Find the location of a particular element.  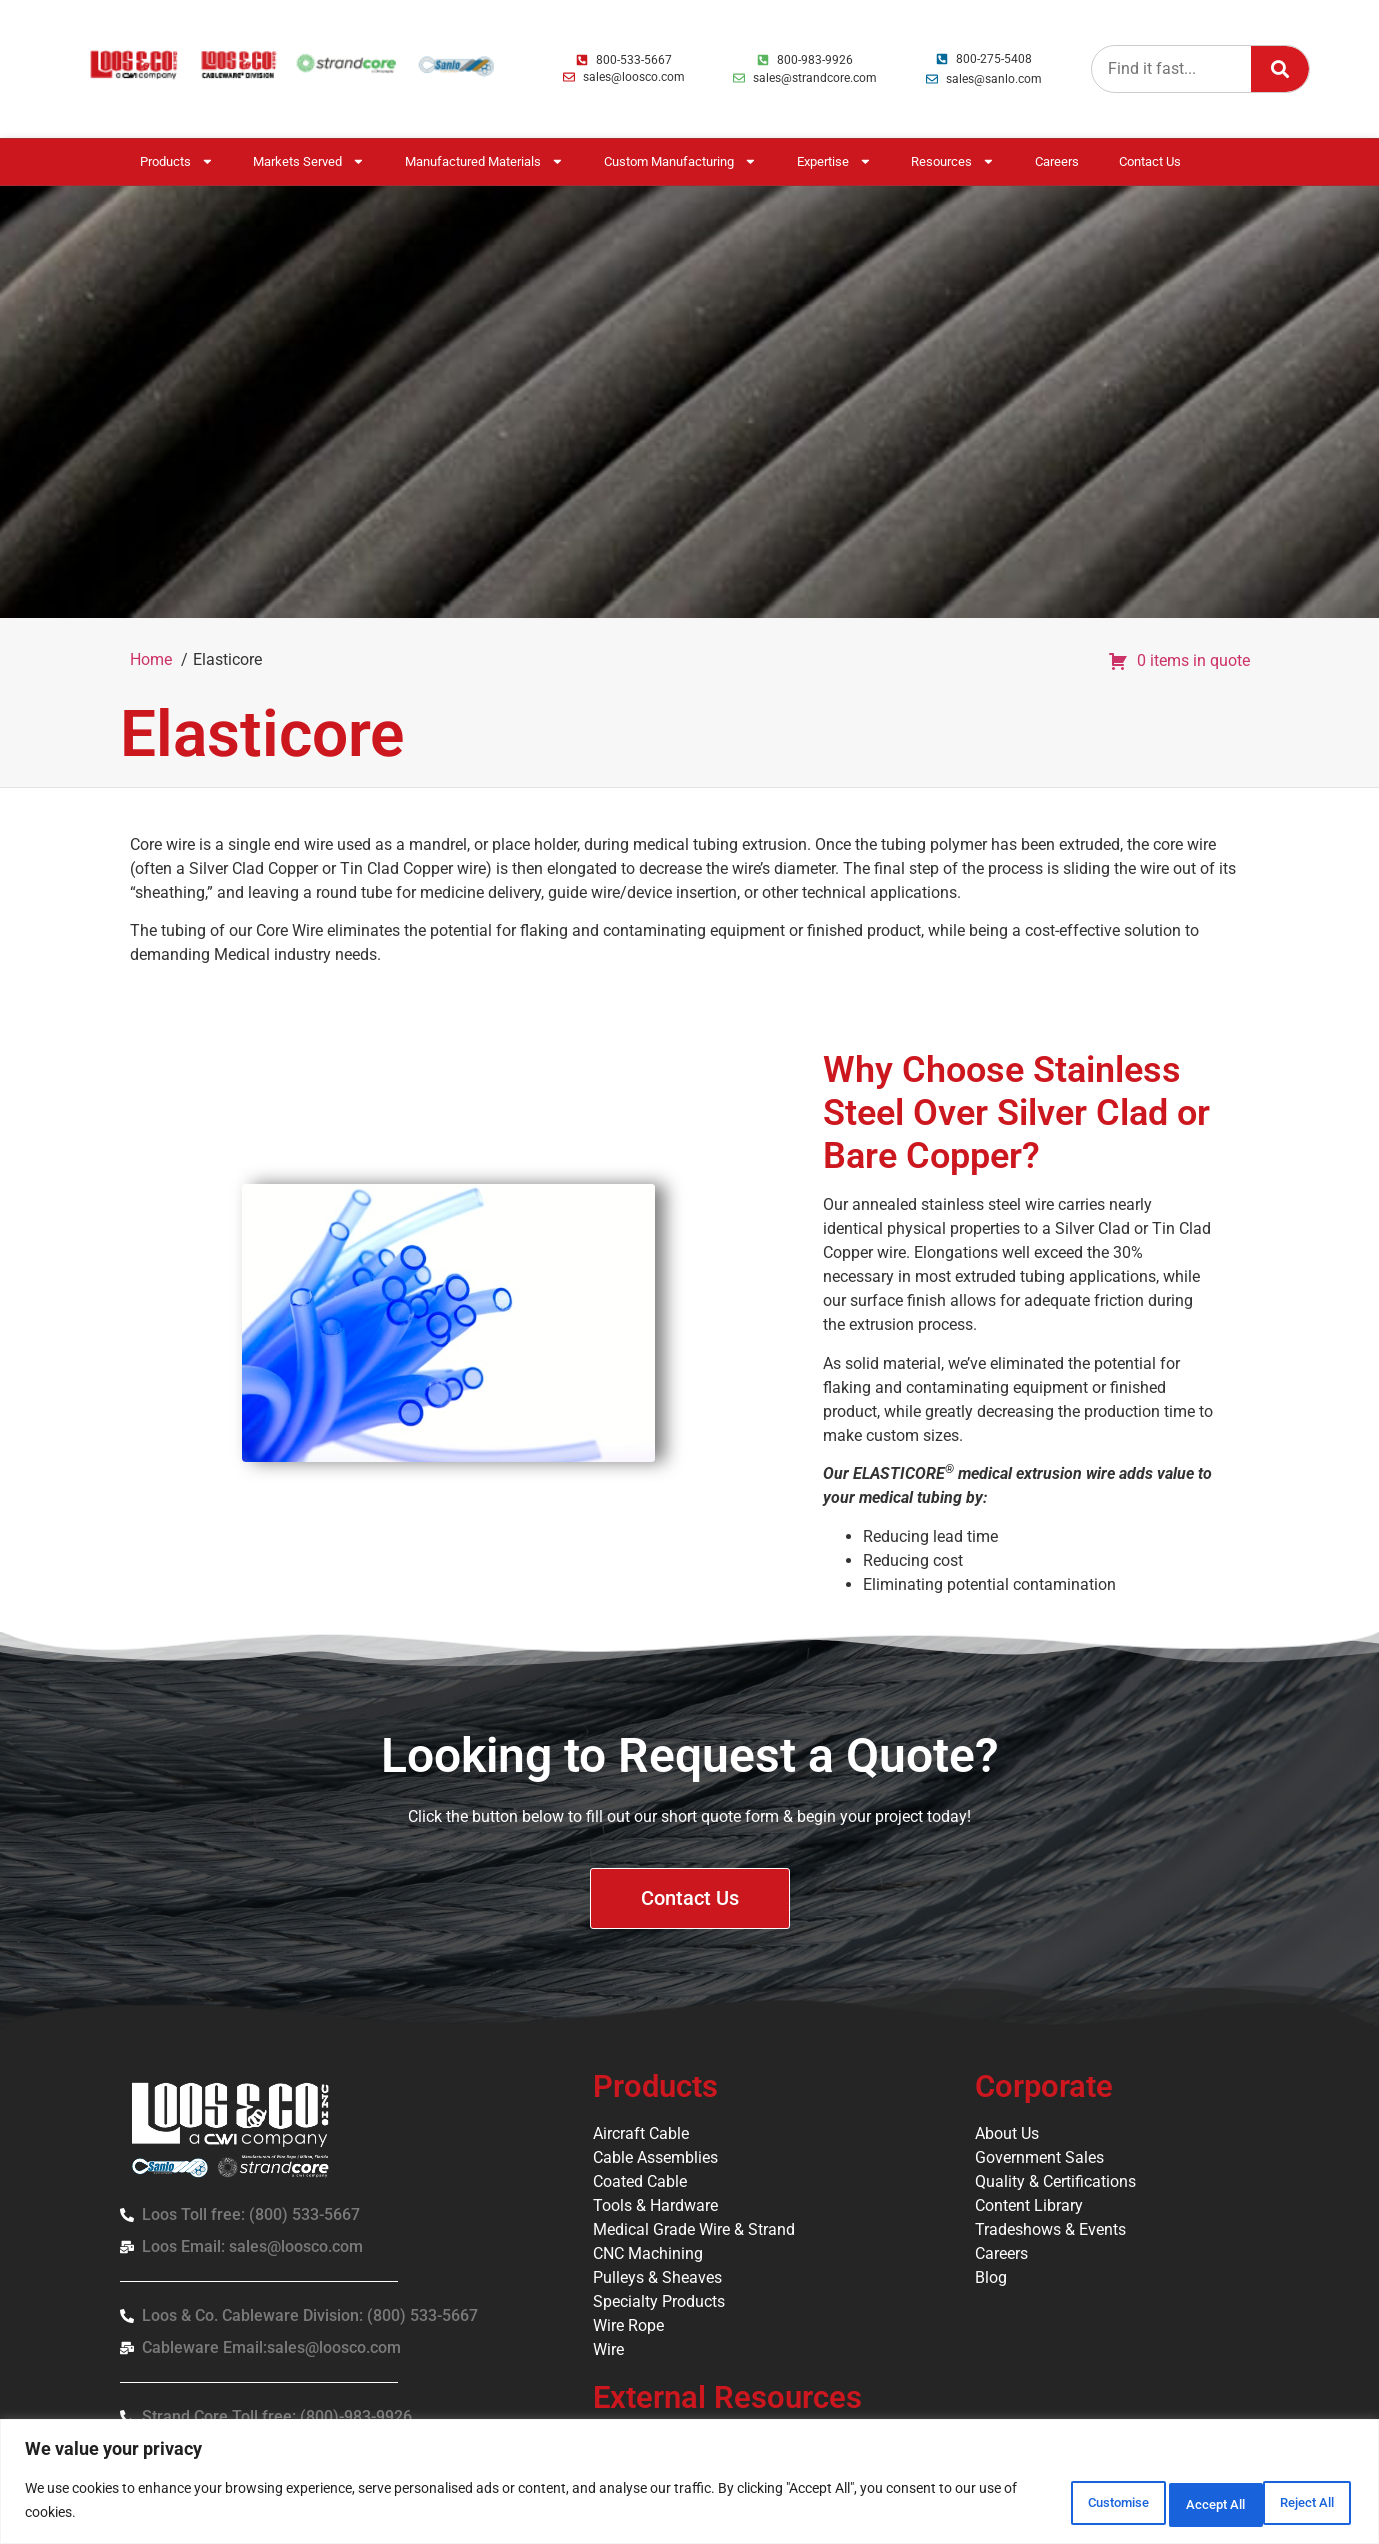

[region] is located at coordinates (689, 2484).